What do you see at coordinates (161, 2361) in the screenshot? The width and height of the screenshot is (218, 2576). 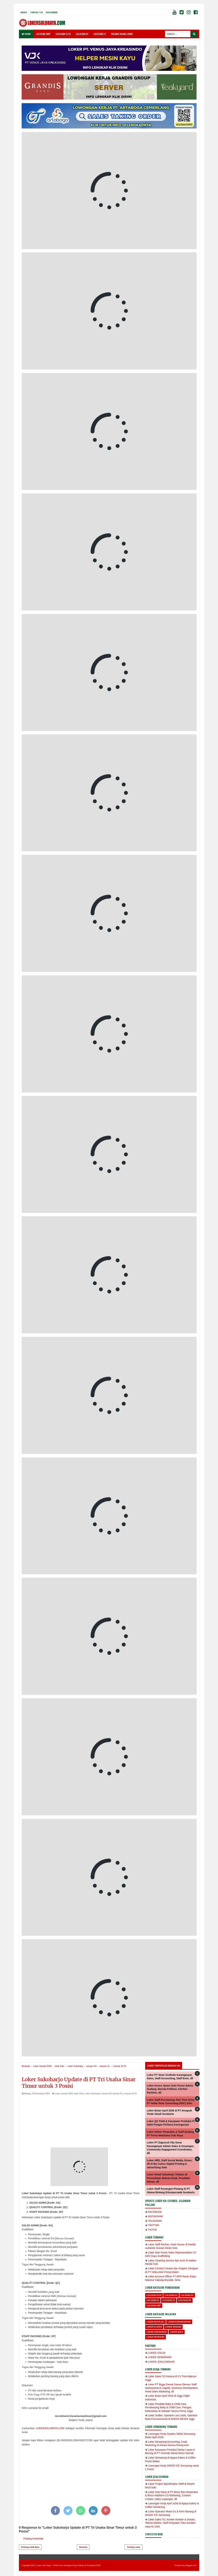 I see `LOKER JOGLOSEMAR` at bounding box center [161, 2361].